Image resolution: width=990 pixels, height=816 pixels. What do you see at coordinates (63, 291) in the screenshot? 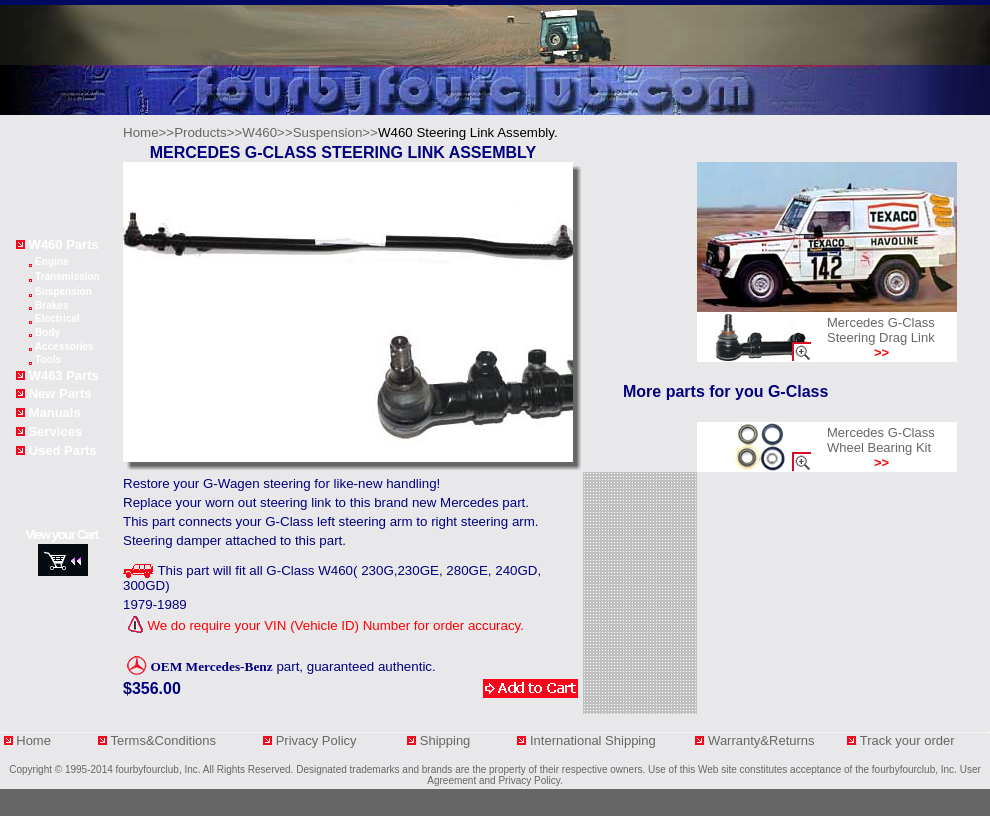
I see `Suspension` at bounding box center [63, 291].